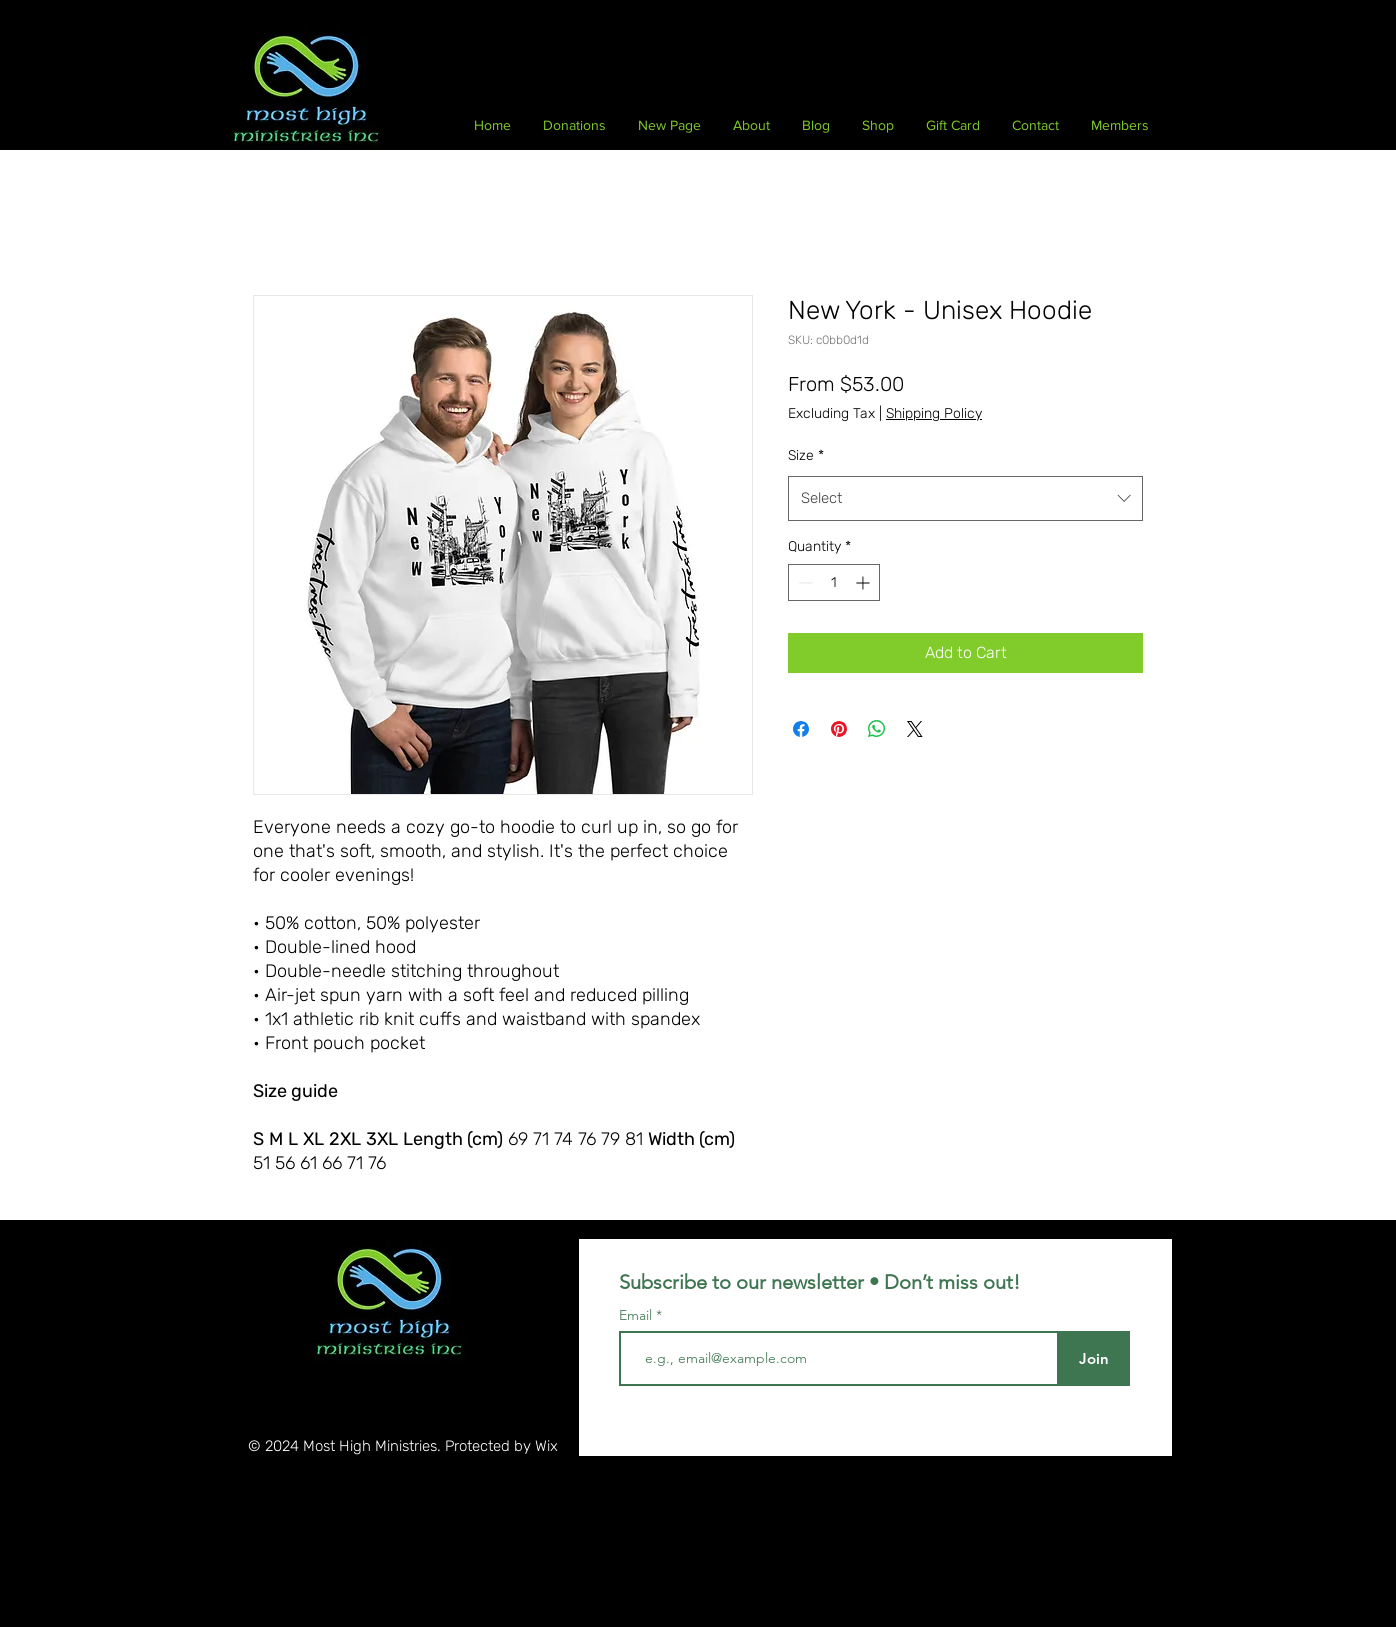 This screenshot has width=1396, height=1627. Describe the element at coordinates (834, 582) in the screenshot. I see `[spinbutton]` at that location.